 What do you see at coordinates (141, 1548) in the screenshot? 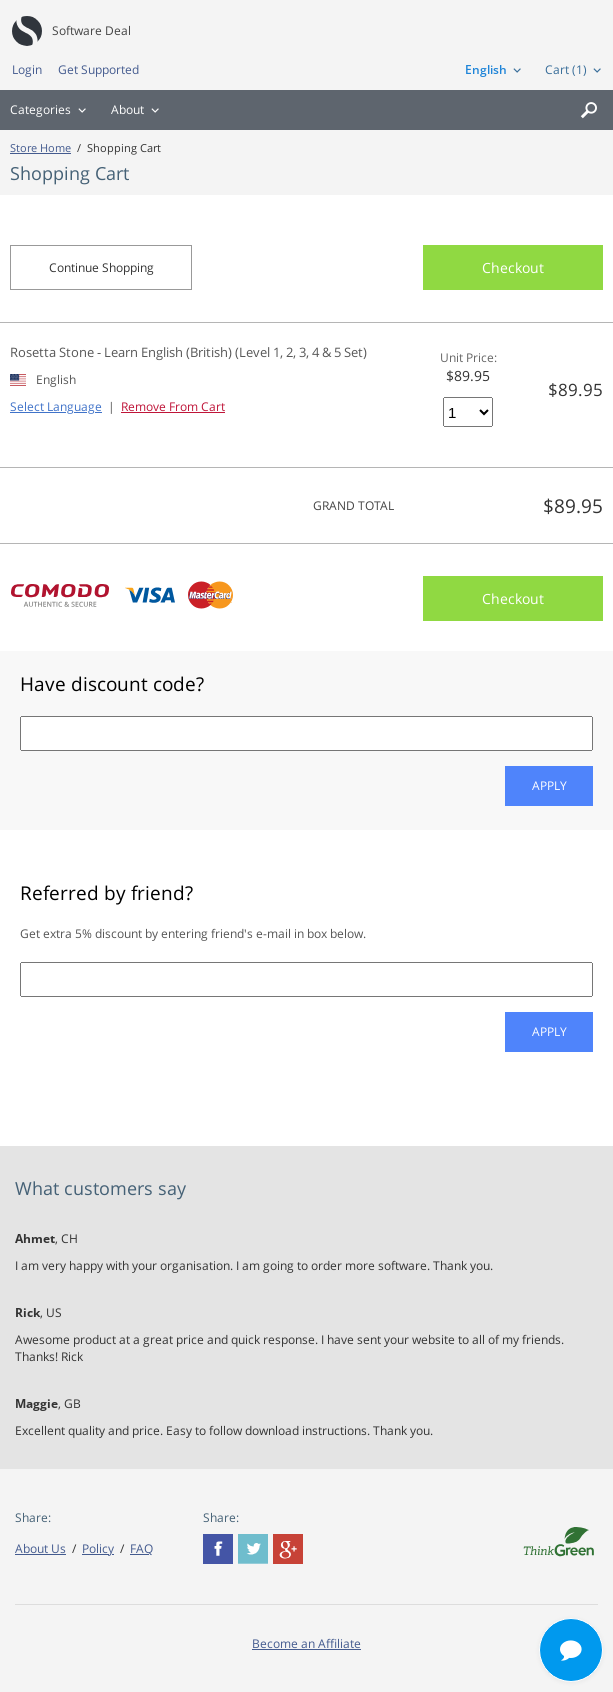
I see `FAQ` at bounding box center [141, 1548].